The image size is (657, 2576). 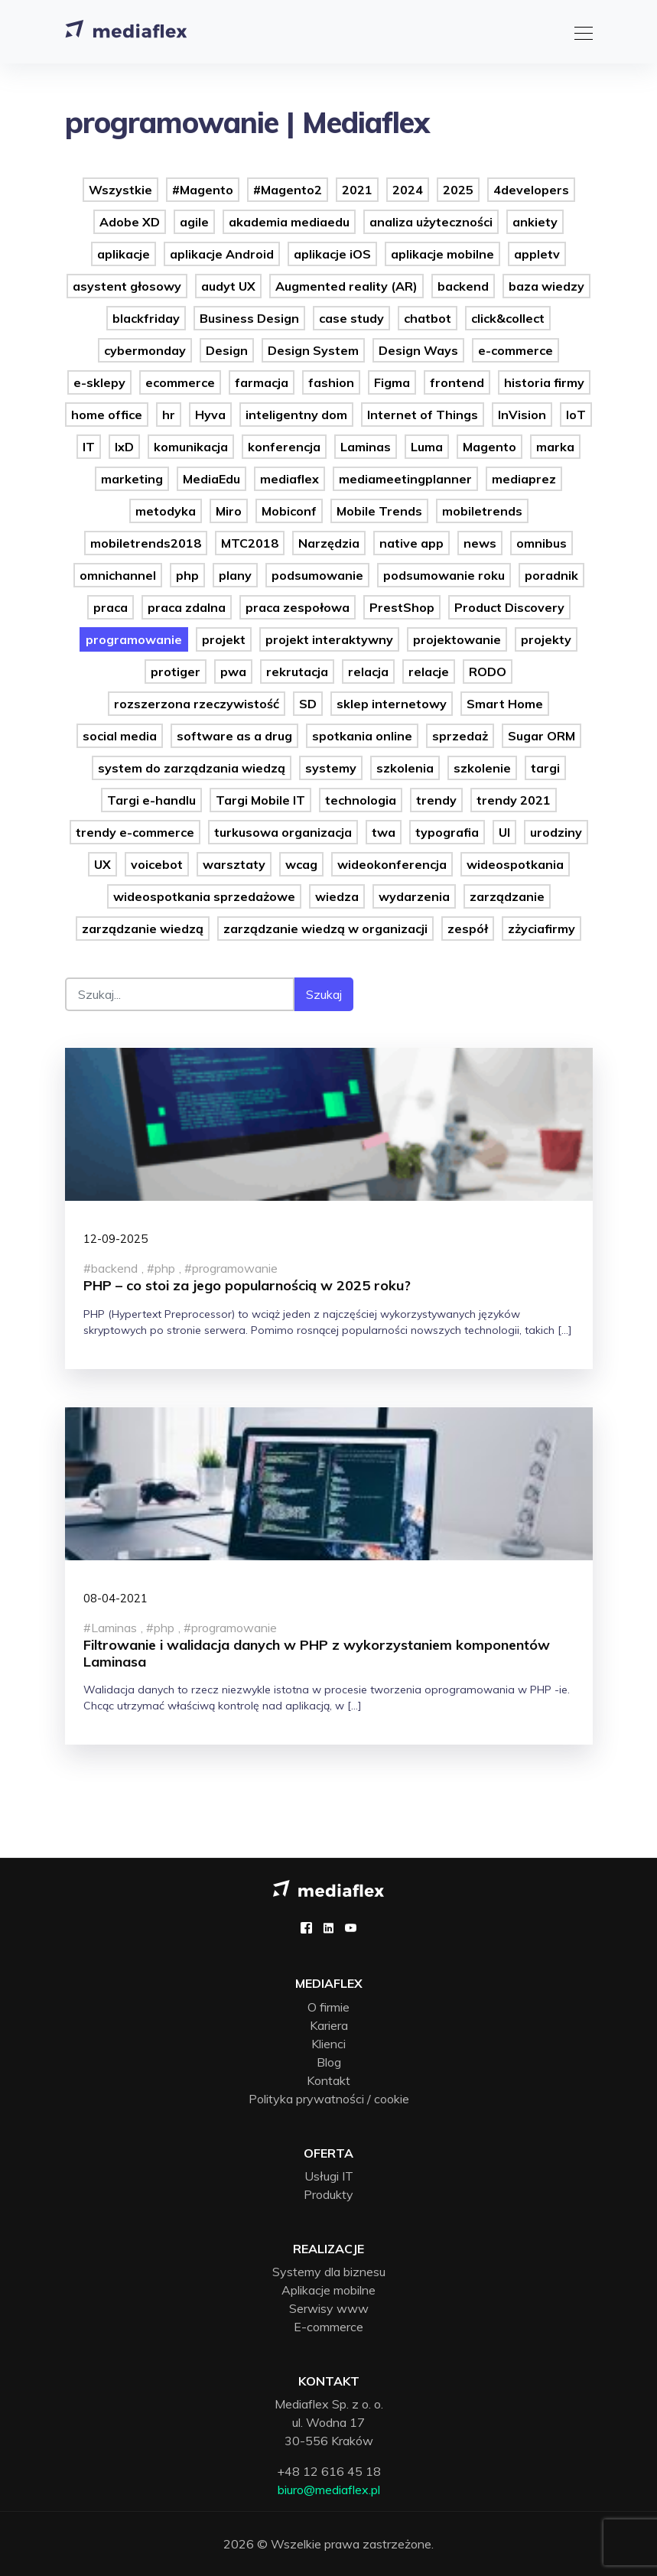 I want to click on Polityka prywatności / cookie, so click(x=329, y=2098).